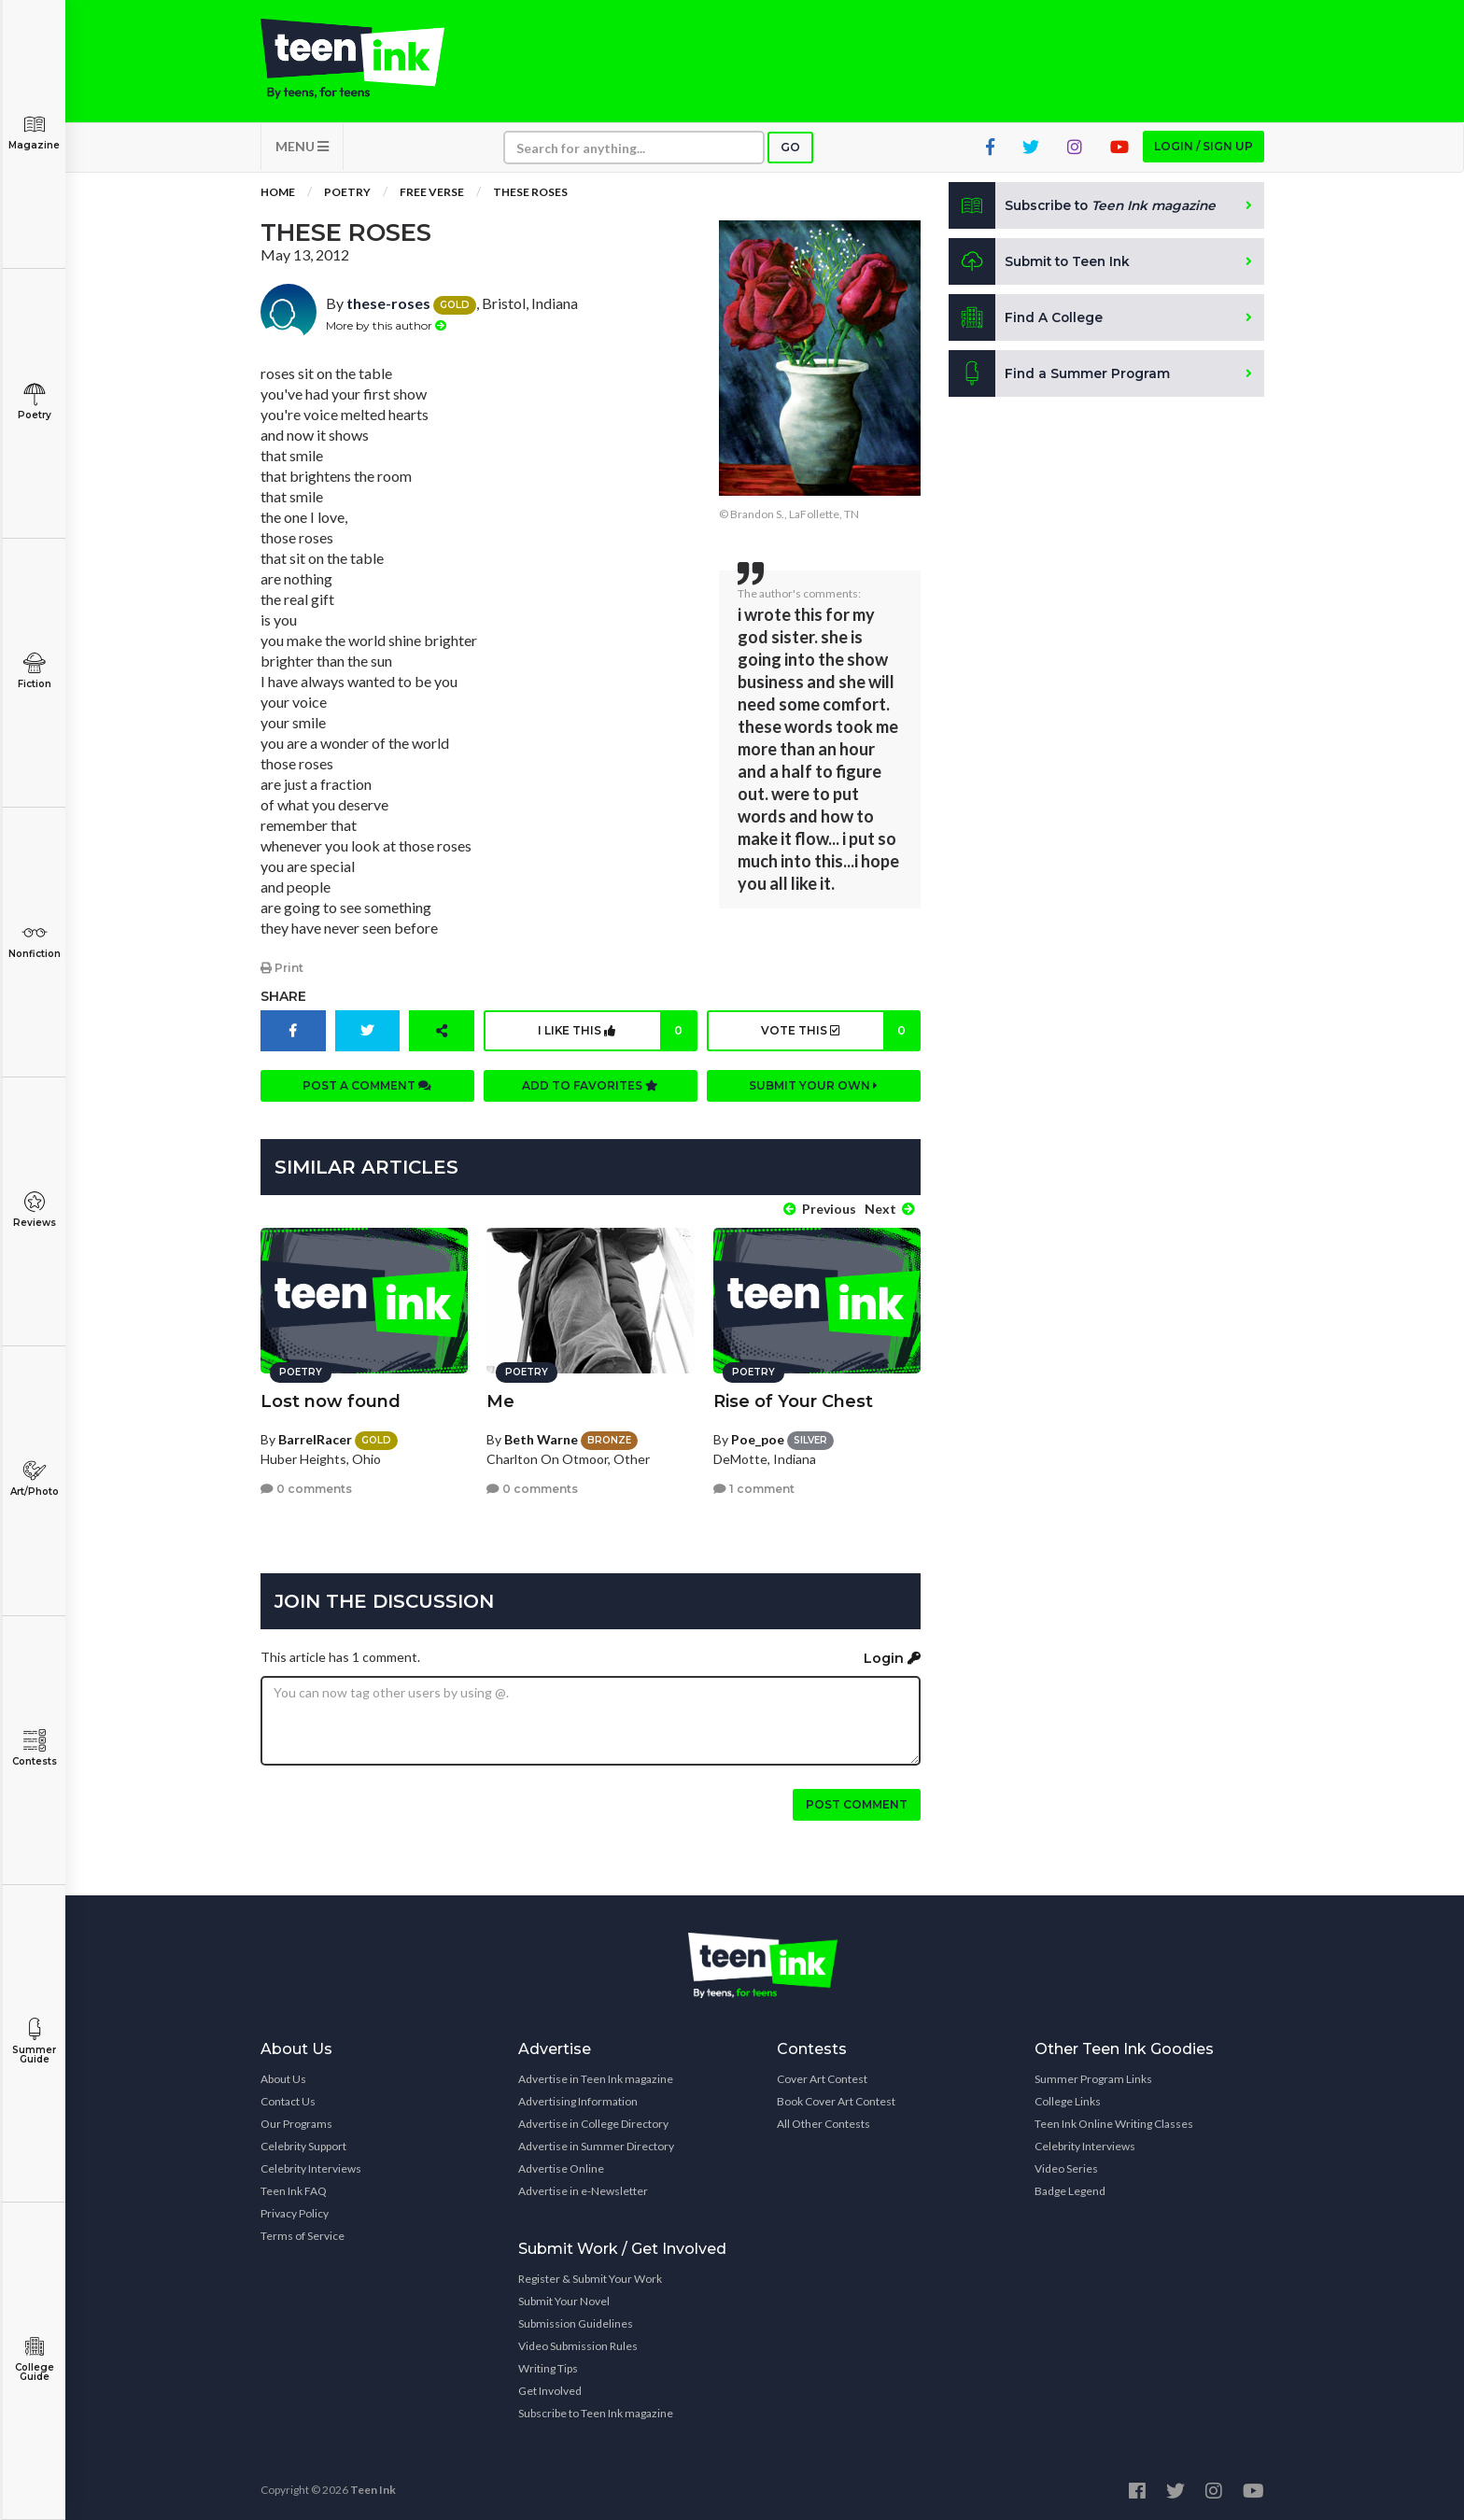 Image resolution: width=1464 pixels, height=2520 pixels. Describe the element at coordinates (283, 2076) in the screenshot. I see `About Us` at that location.